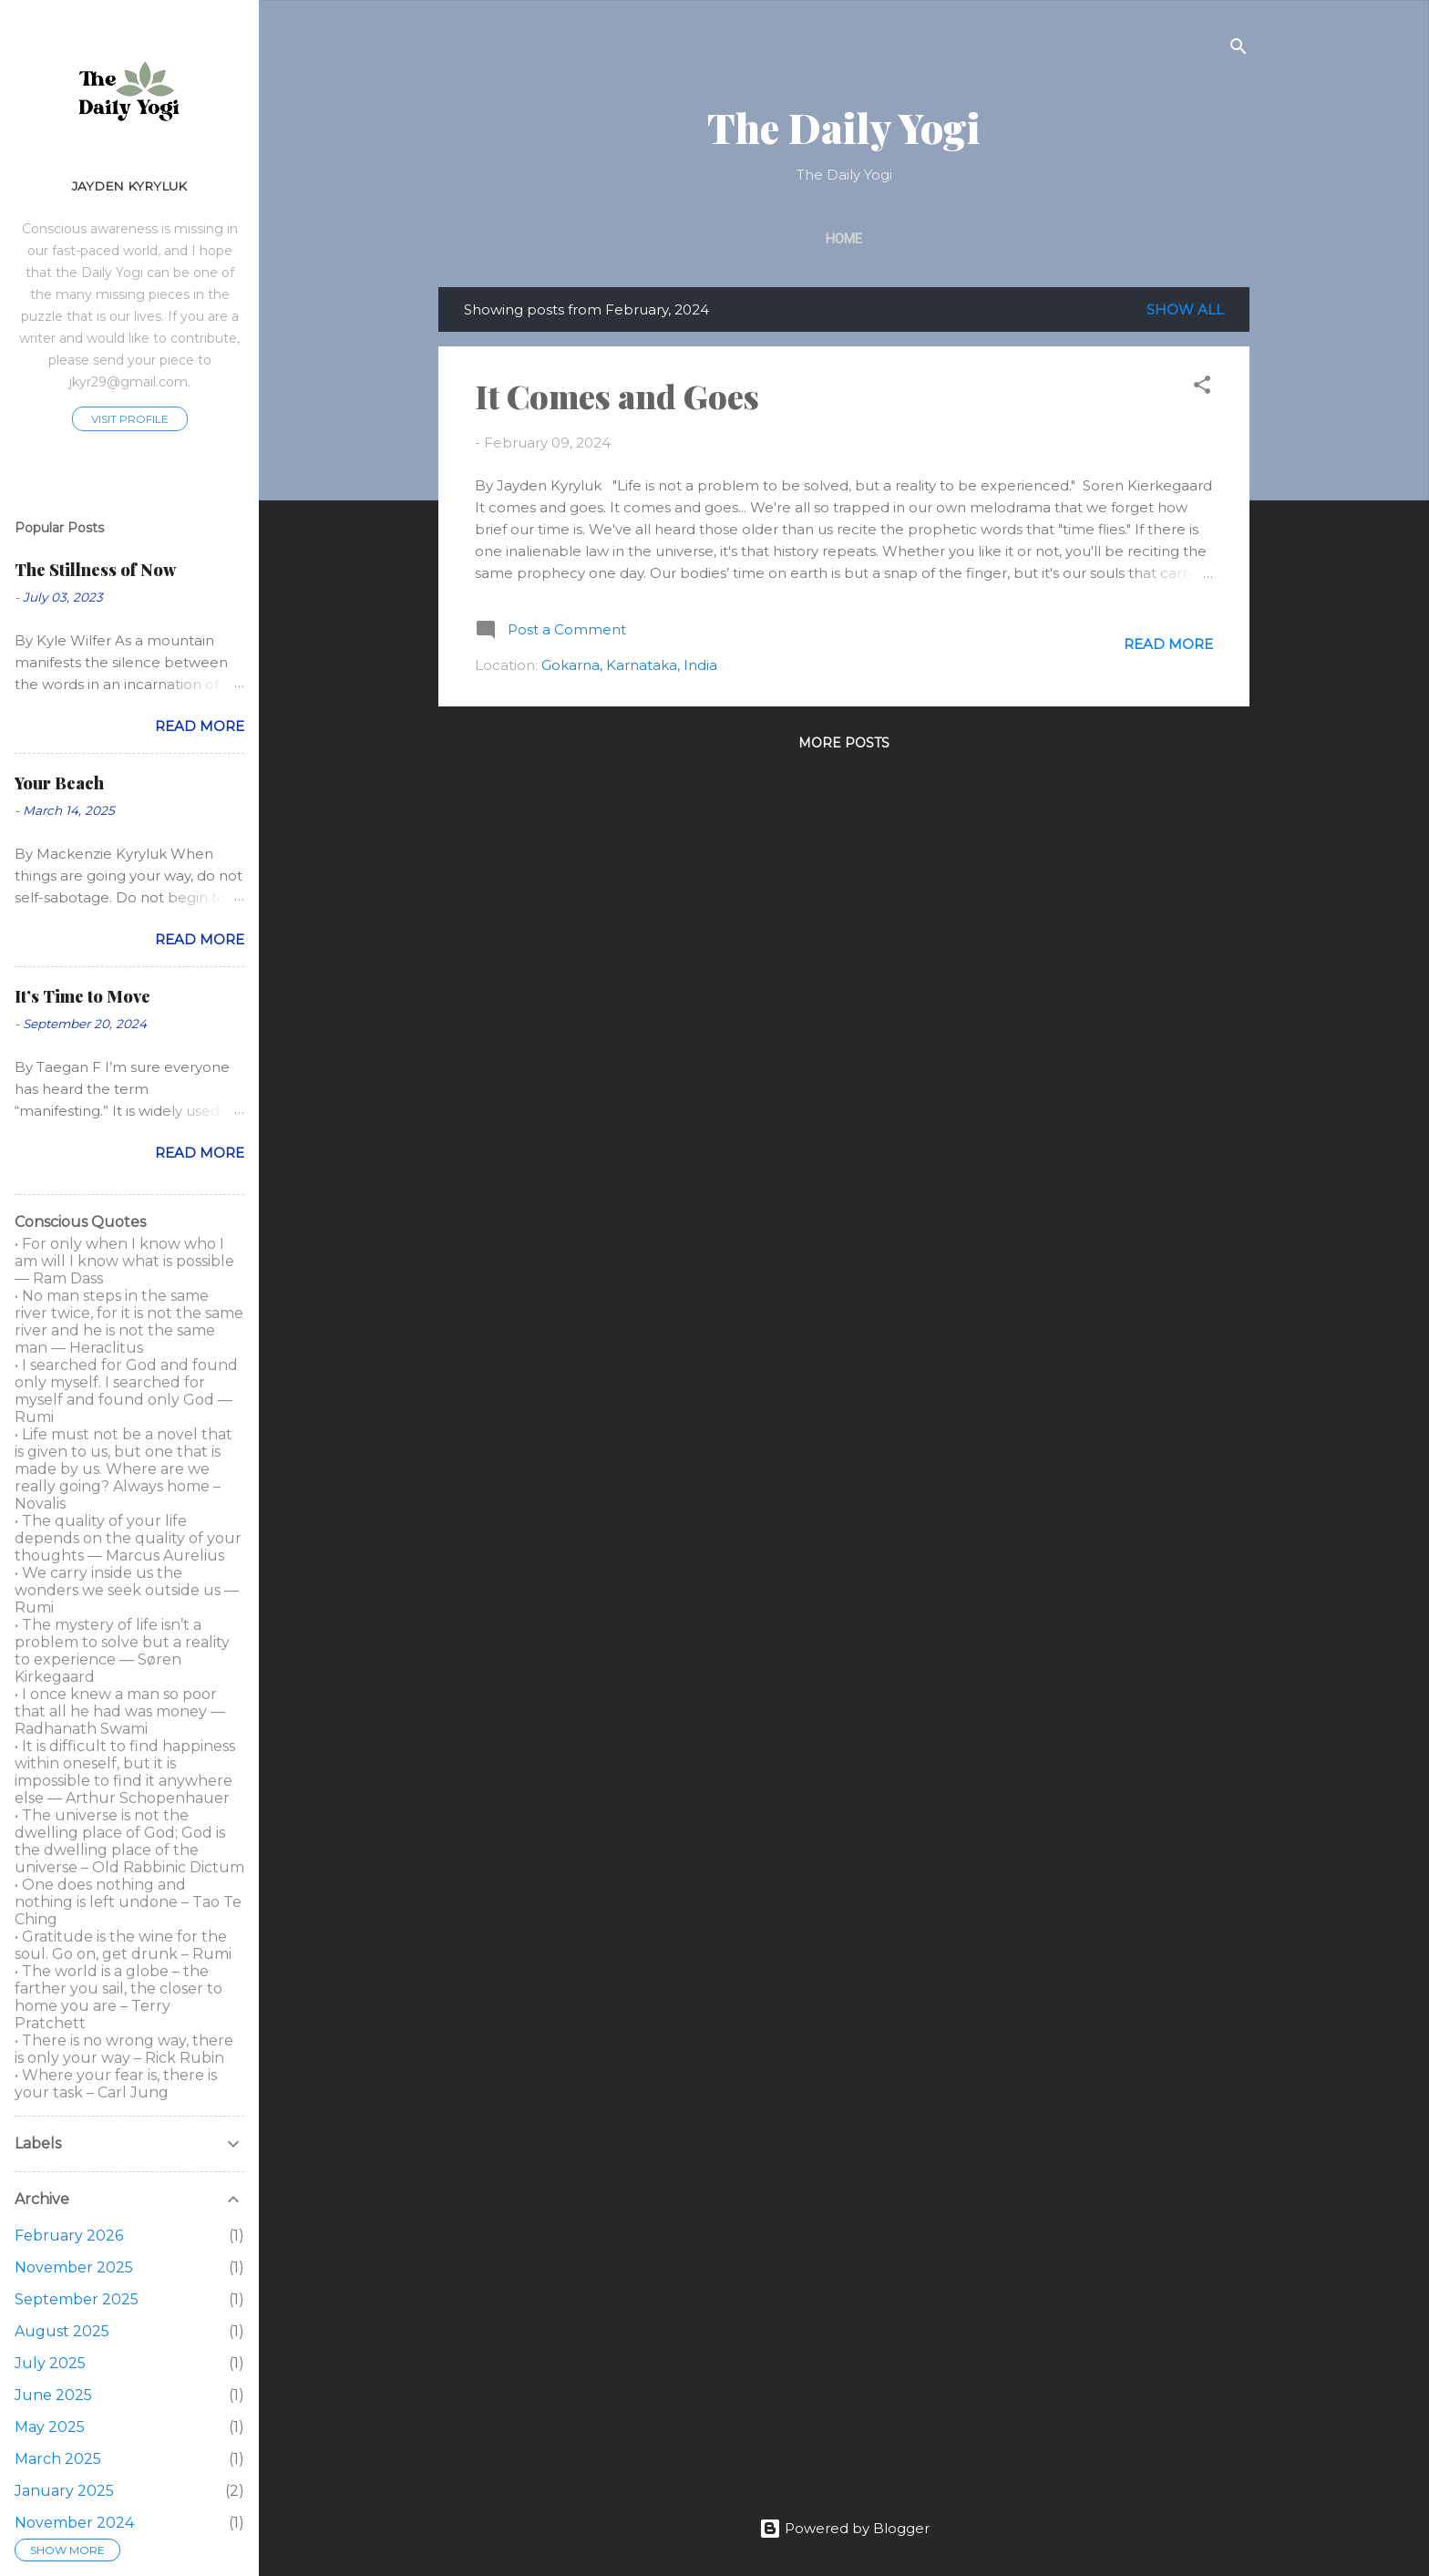 The width and height of the screenshot is (1429, 2576). I want to click on It’s Time to Move, so click(82, 996).